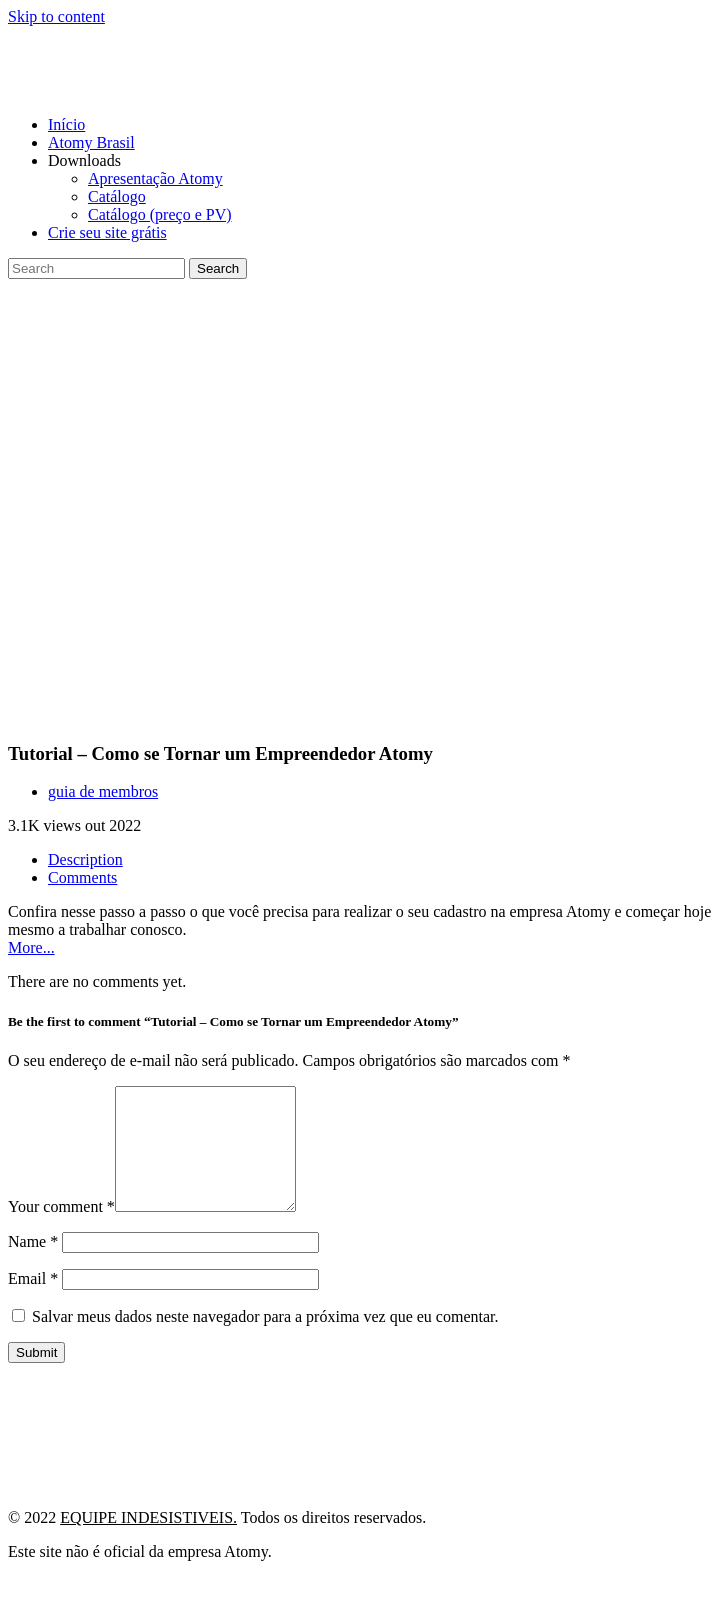 The height and width of the screenshot is (1601, 728). What do you see at coordinates (148, 1541) in the screenshot?
I see `EQUIPE INDESISTIVEIS.` at bounding box center [148, 1541].